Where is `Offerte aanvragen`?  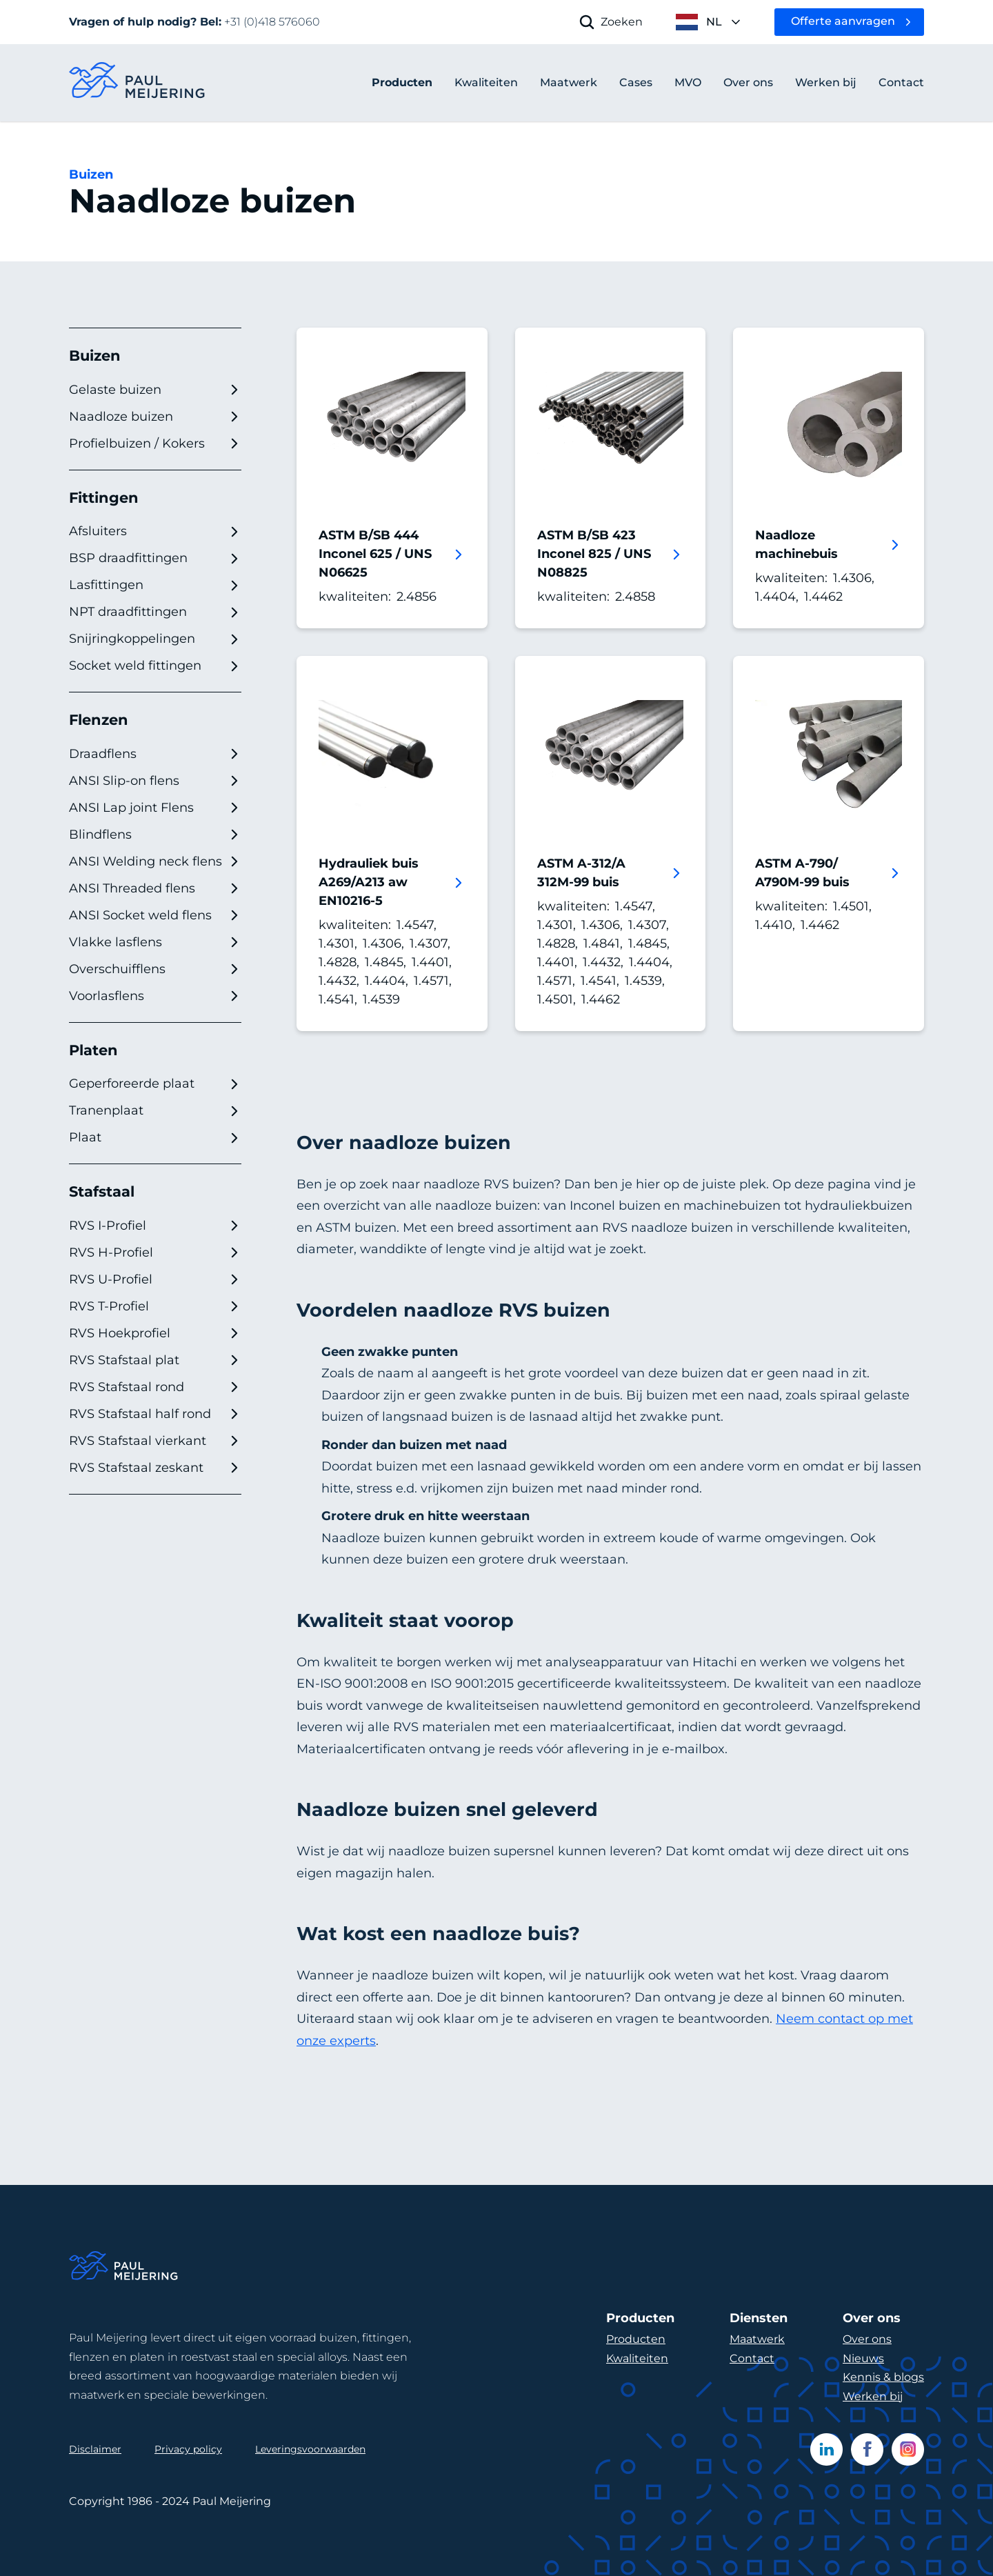
Offerte aanvragen is located at coordinates (843, 21).